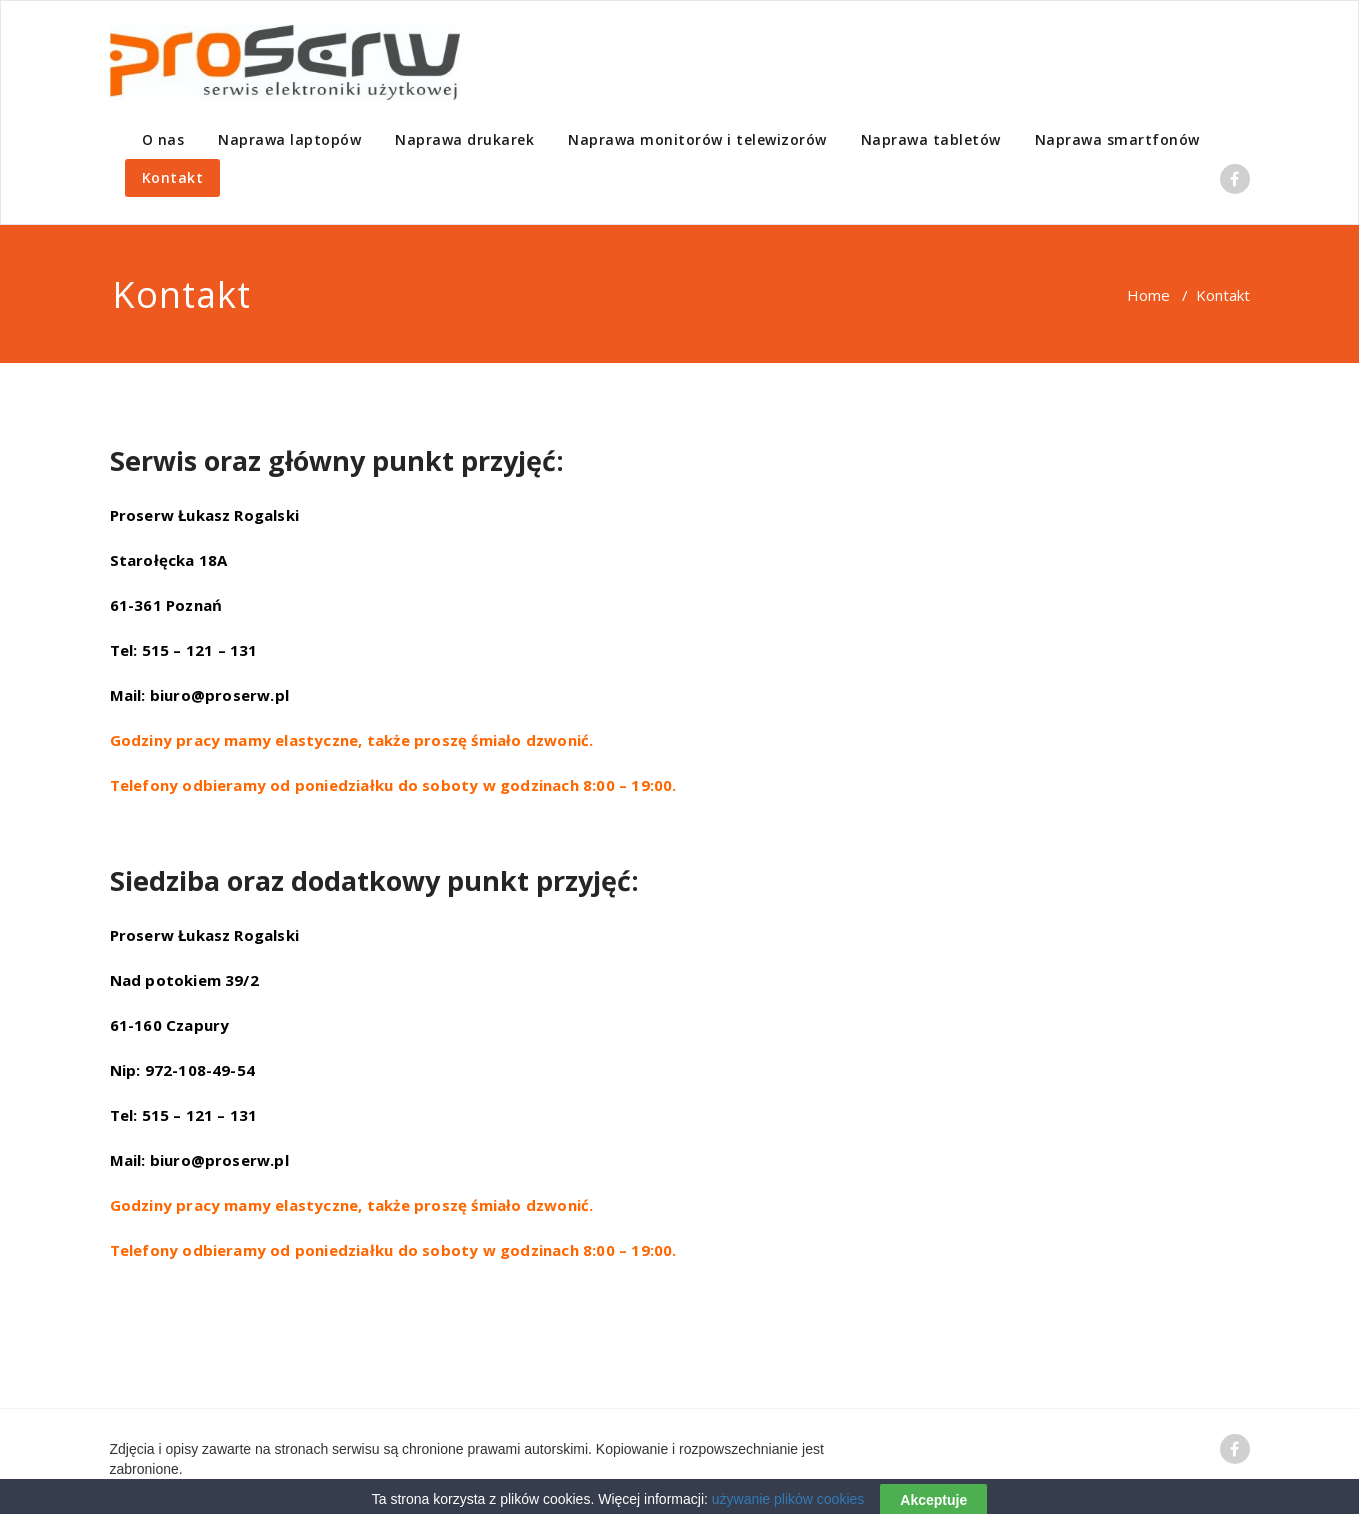 This screenshot has height=1514, width=1359. What do you see at coordinates (173, 177) in the screenshot?
I see `Kontakt` at bounding box center [173, 177].